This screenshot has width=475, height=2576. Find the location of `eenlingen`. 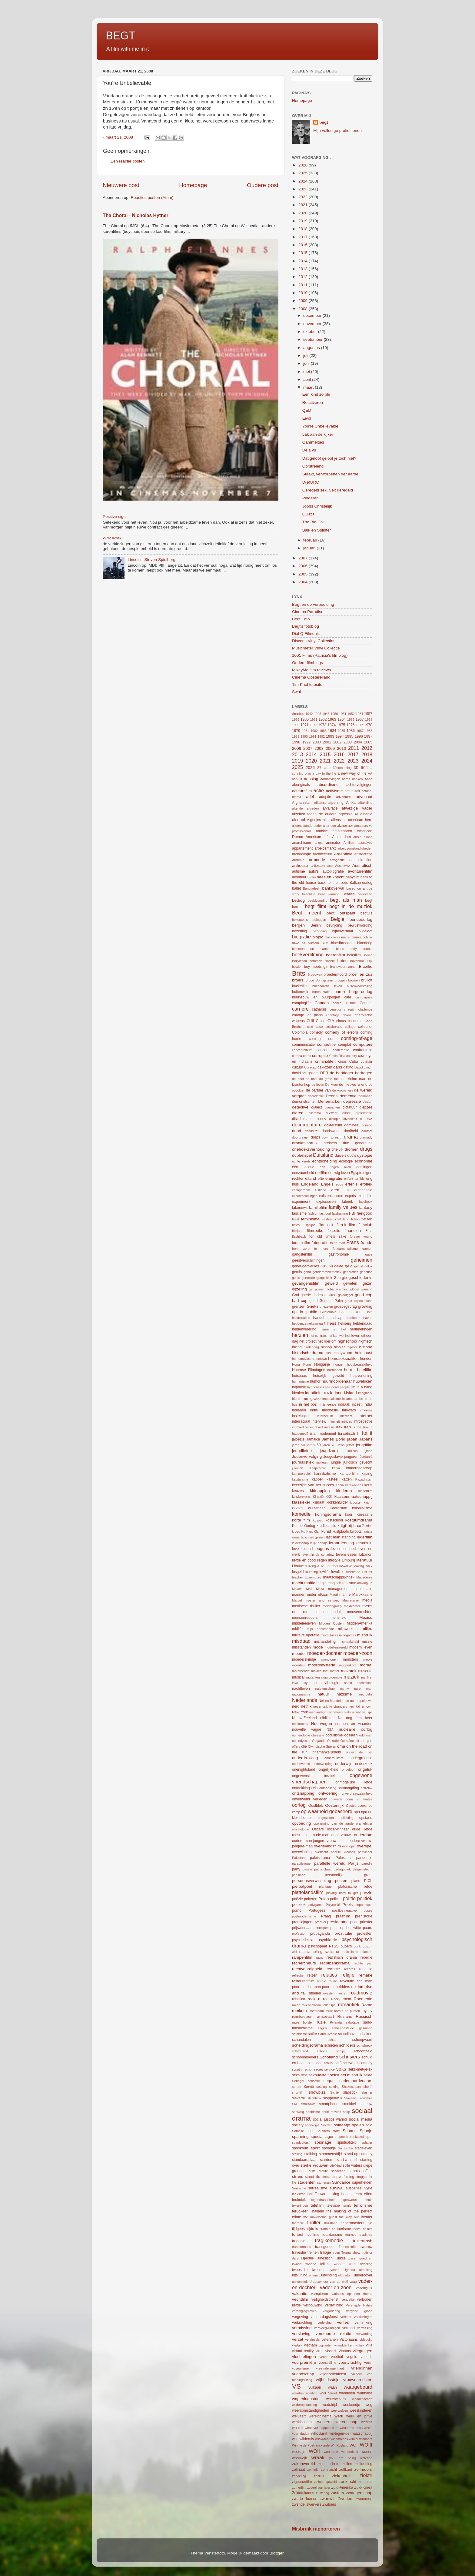

eenlingen is located at coordinates (364, 1167).